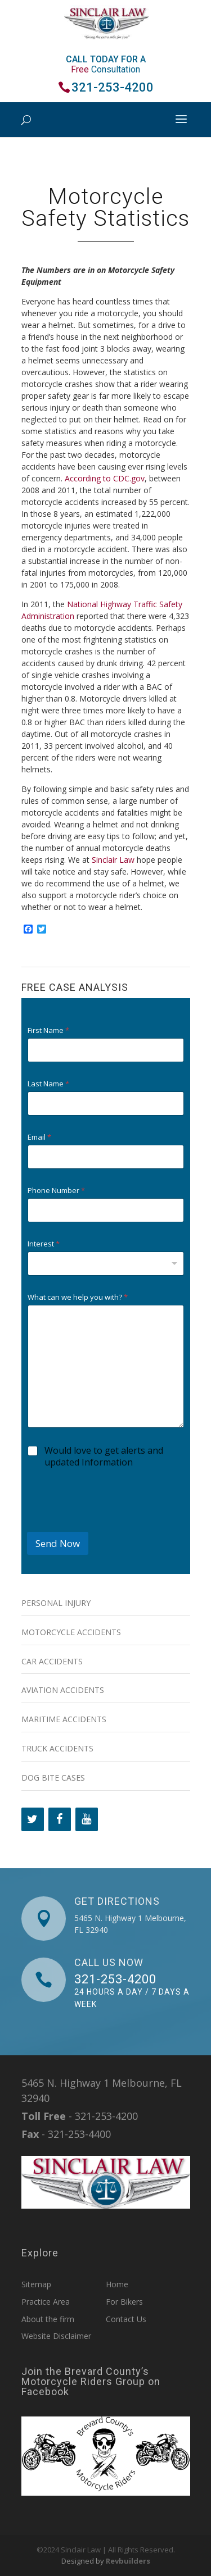 This screenshot has width=211, height=2576. What do you see at coordinates (113, 859) in the screenshot?
I see `Sinclair Law` at bounding box center [113, 859].